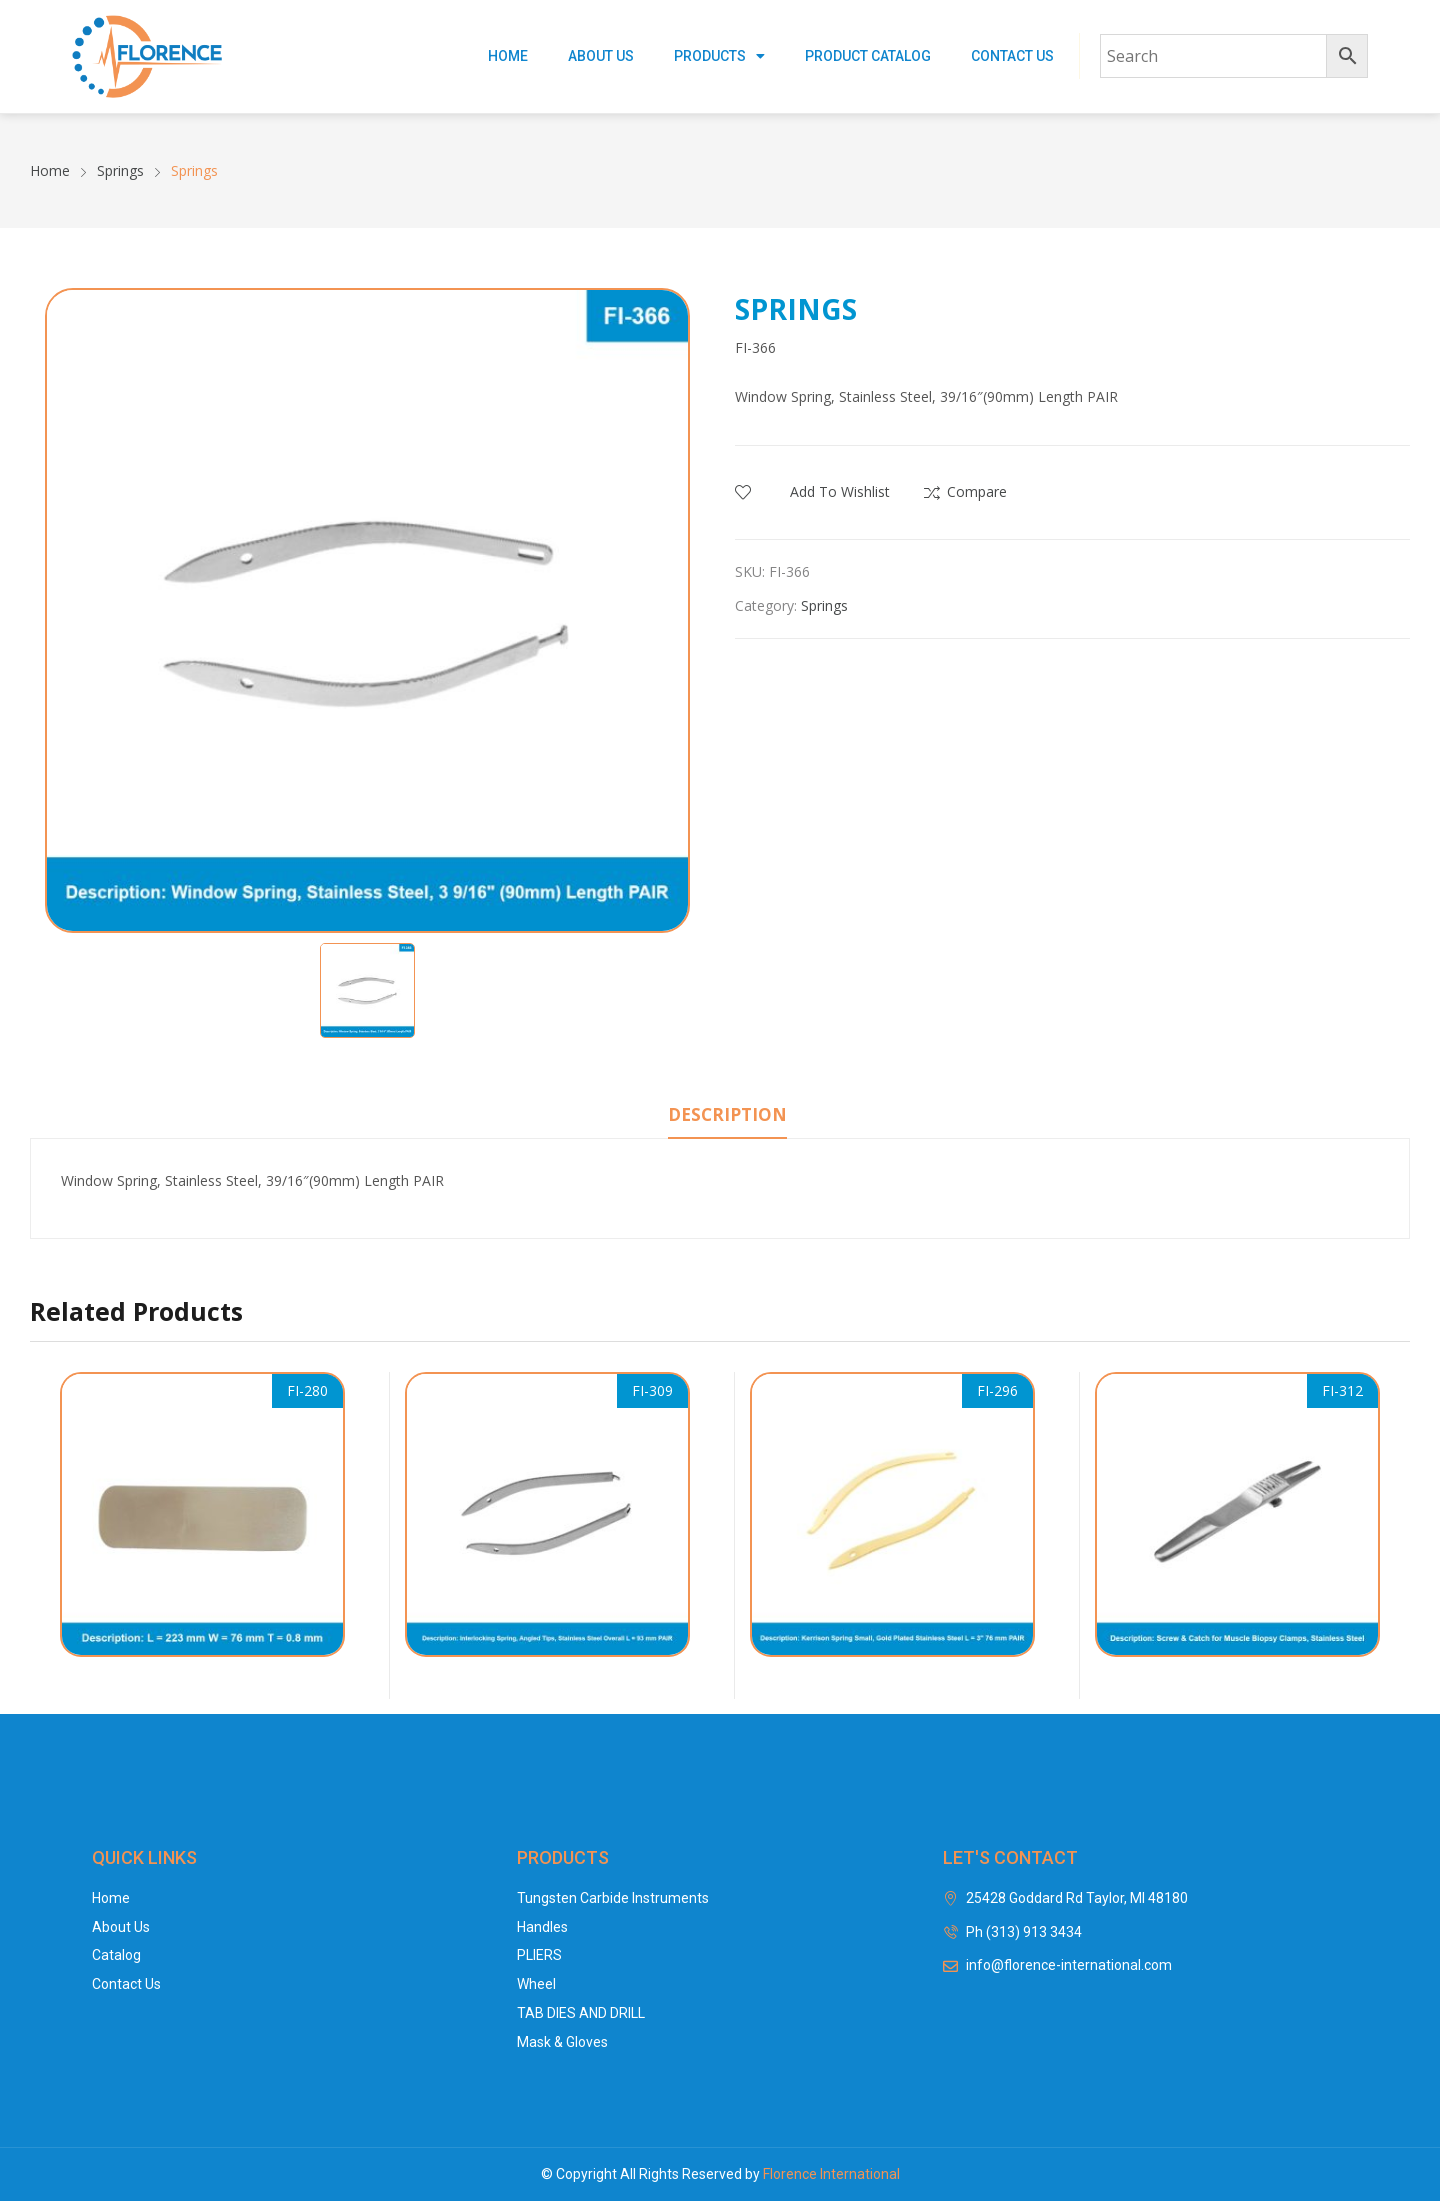 The image size is (1440, 2201). What do you see at coordinates (727, 1118) in the screenshot?
I see `[tab]` at bounding box center [727, 1118].